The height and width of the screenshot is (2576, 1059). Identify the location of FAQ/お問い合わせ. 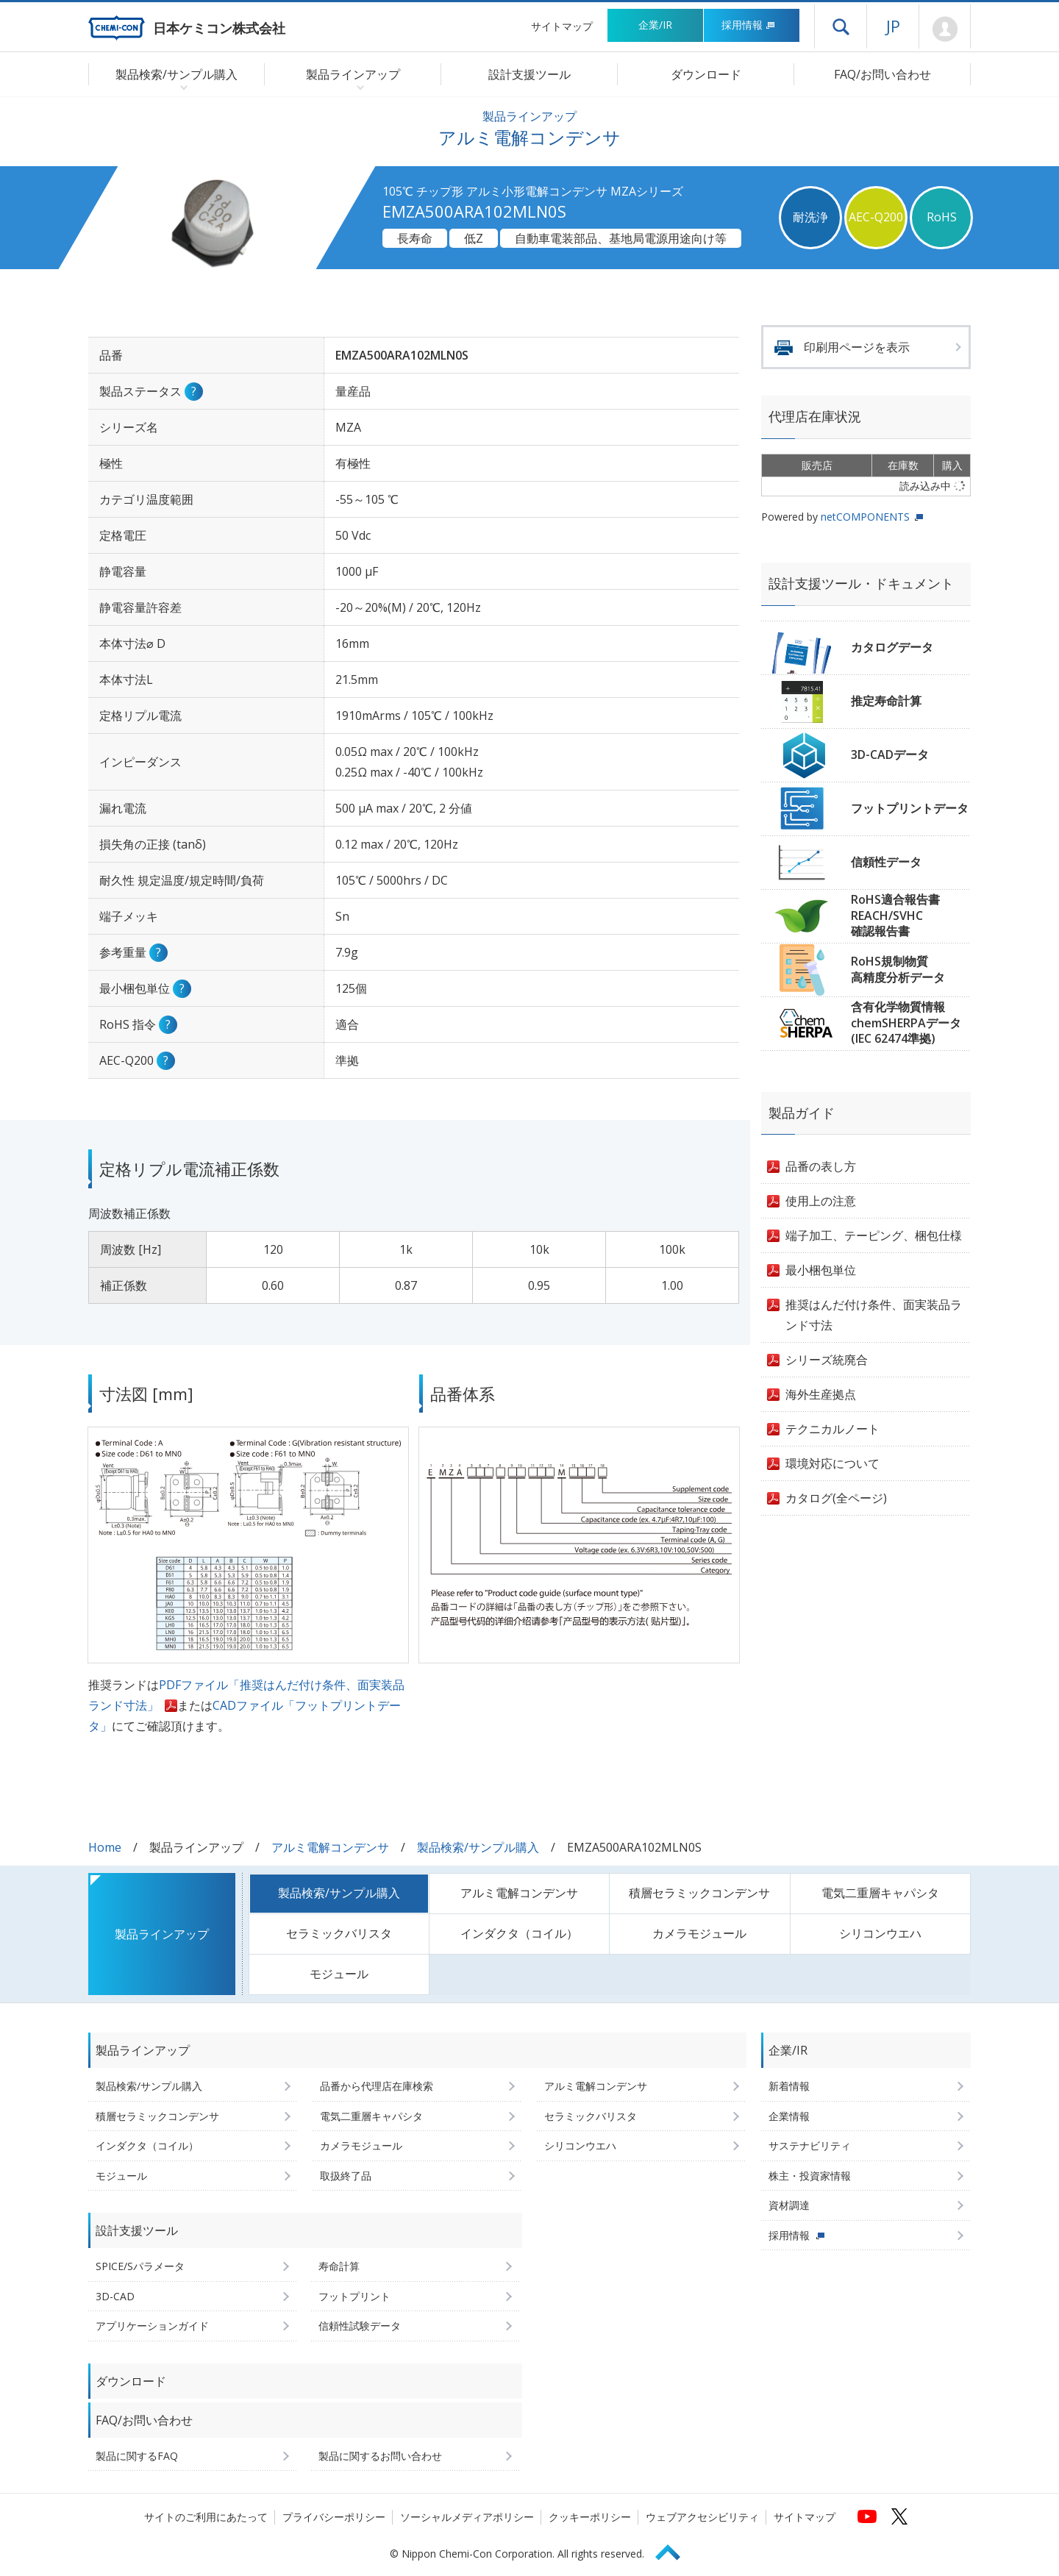
(882, 74).